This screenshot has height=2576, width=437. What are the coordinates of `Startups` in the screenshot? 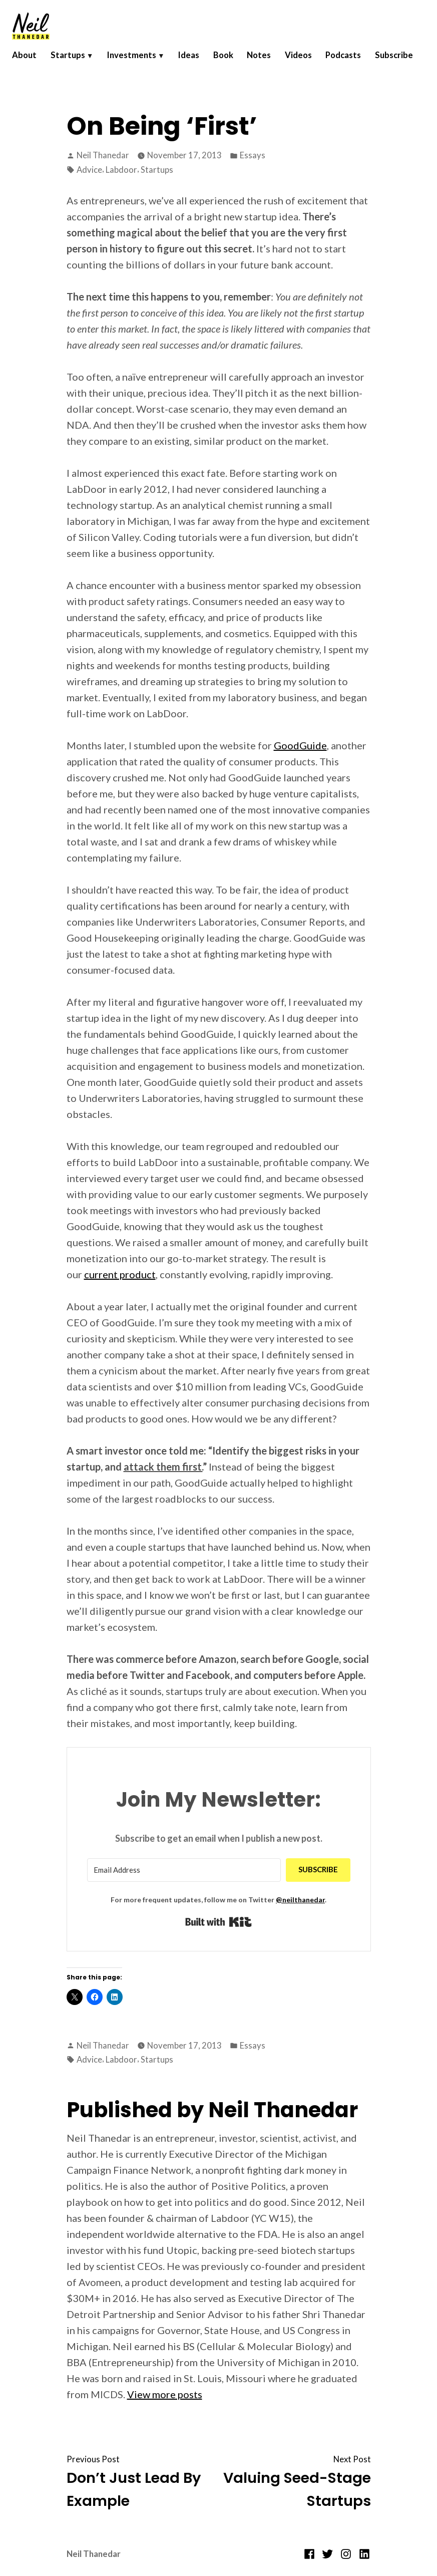 It's located at (73, 61).